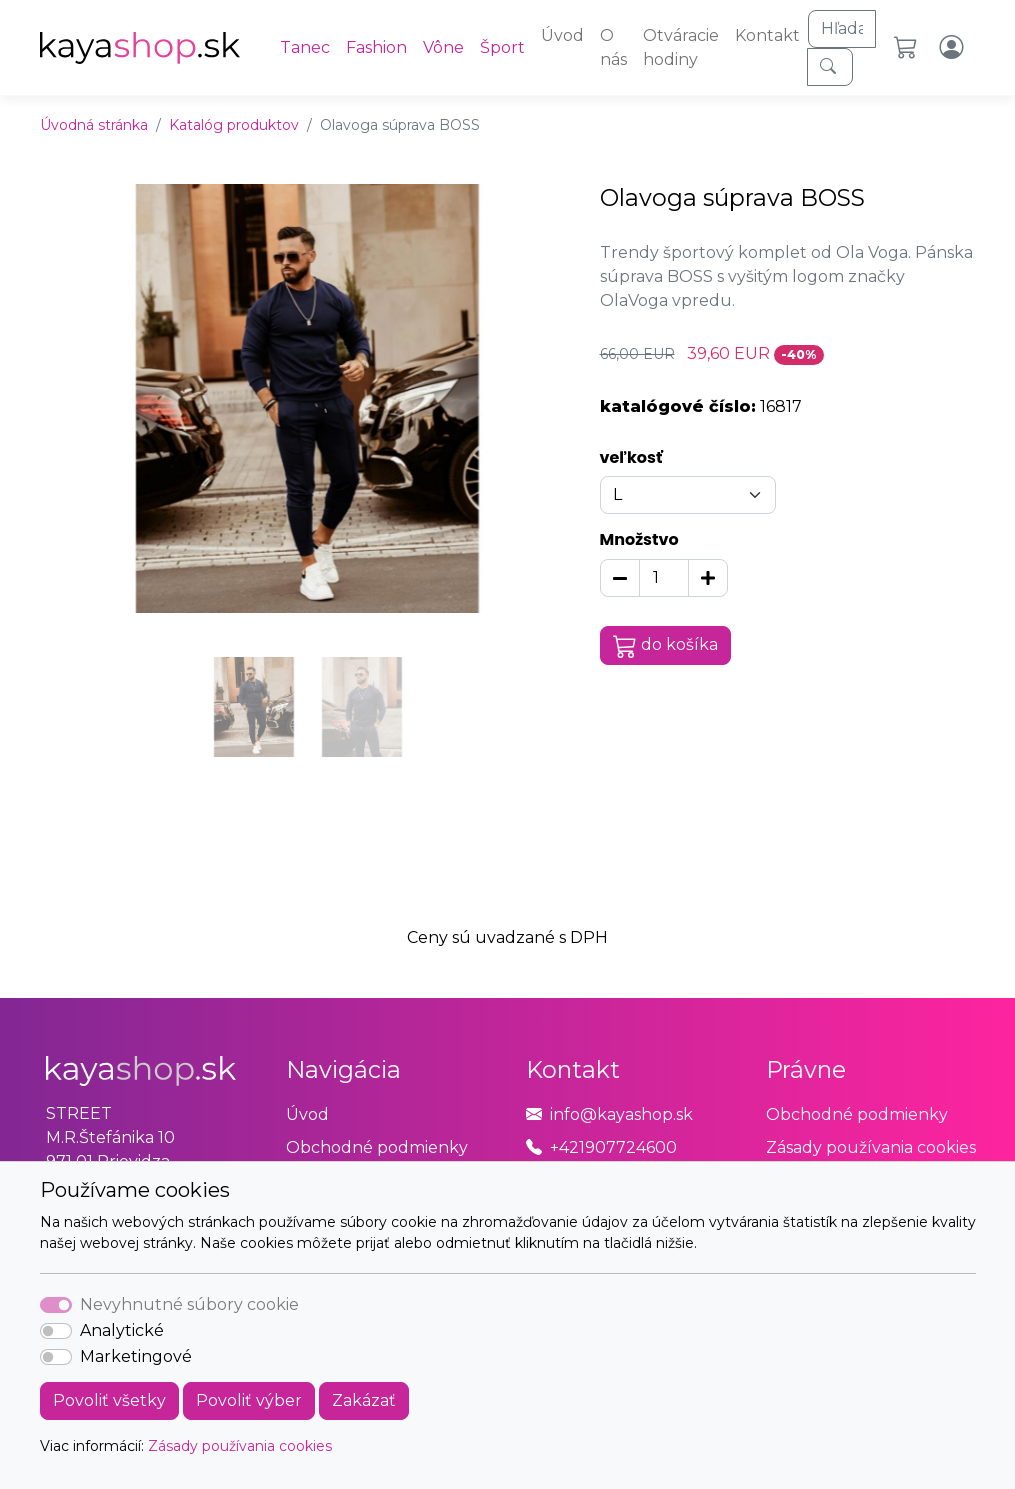  Describe the element at coordinates (666, 646) in the screenshot. I see `do košíka` at that location.